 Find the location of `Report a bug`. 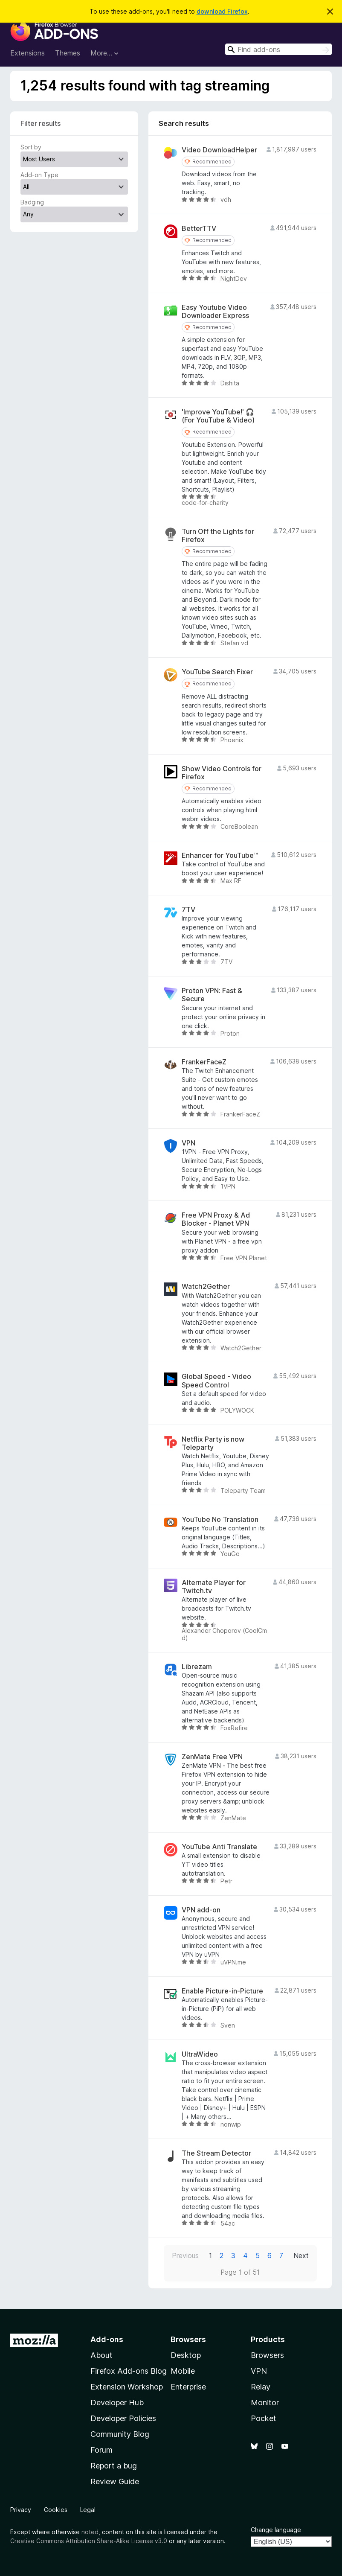

Report a bug is located at coordinates (113, 2465).